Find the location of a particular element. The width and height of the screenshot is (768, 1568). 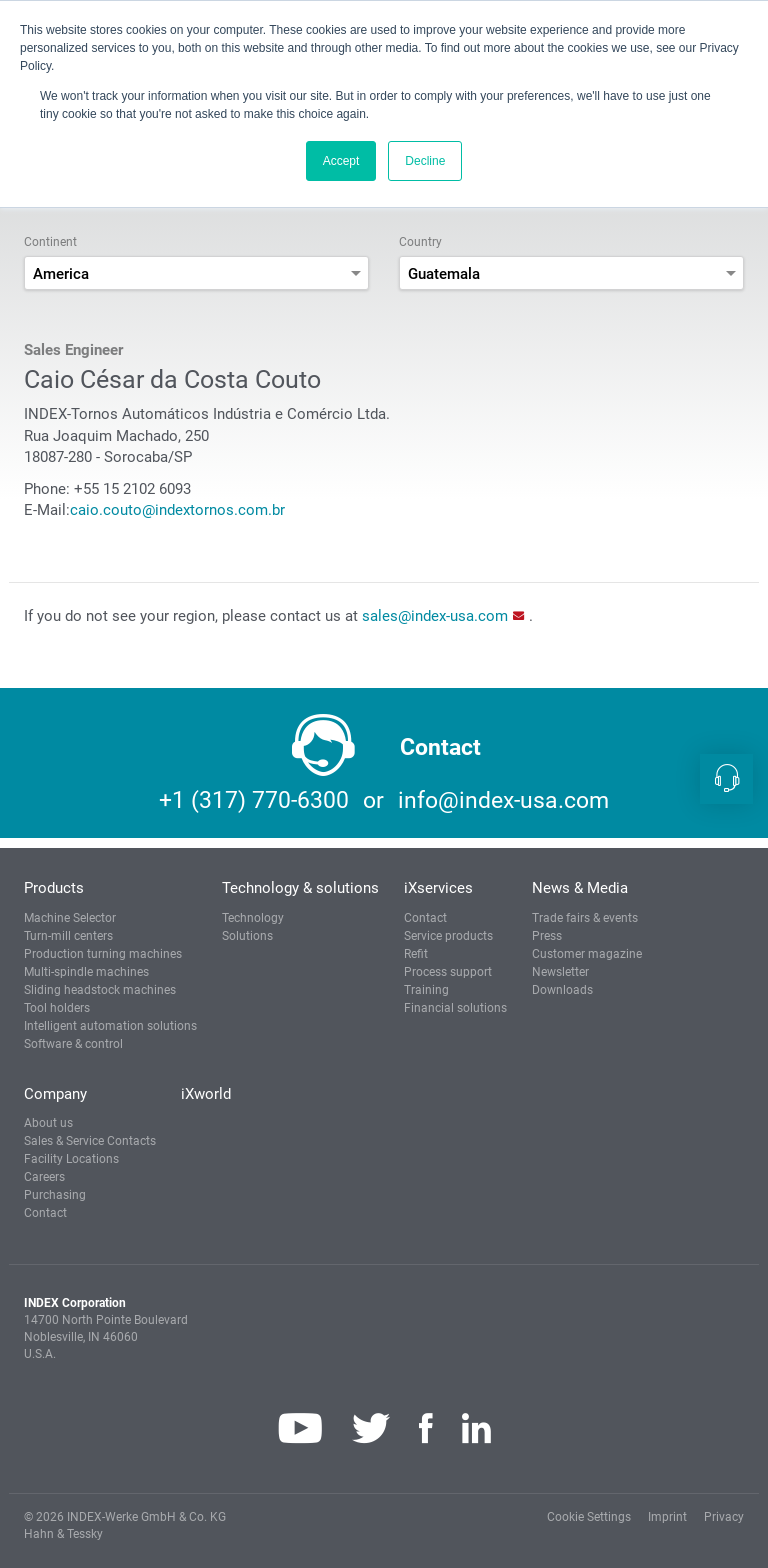

Service products [button] is located at coordinates (448, 936).